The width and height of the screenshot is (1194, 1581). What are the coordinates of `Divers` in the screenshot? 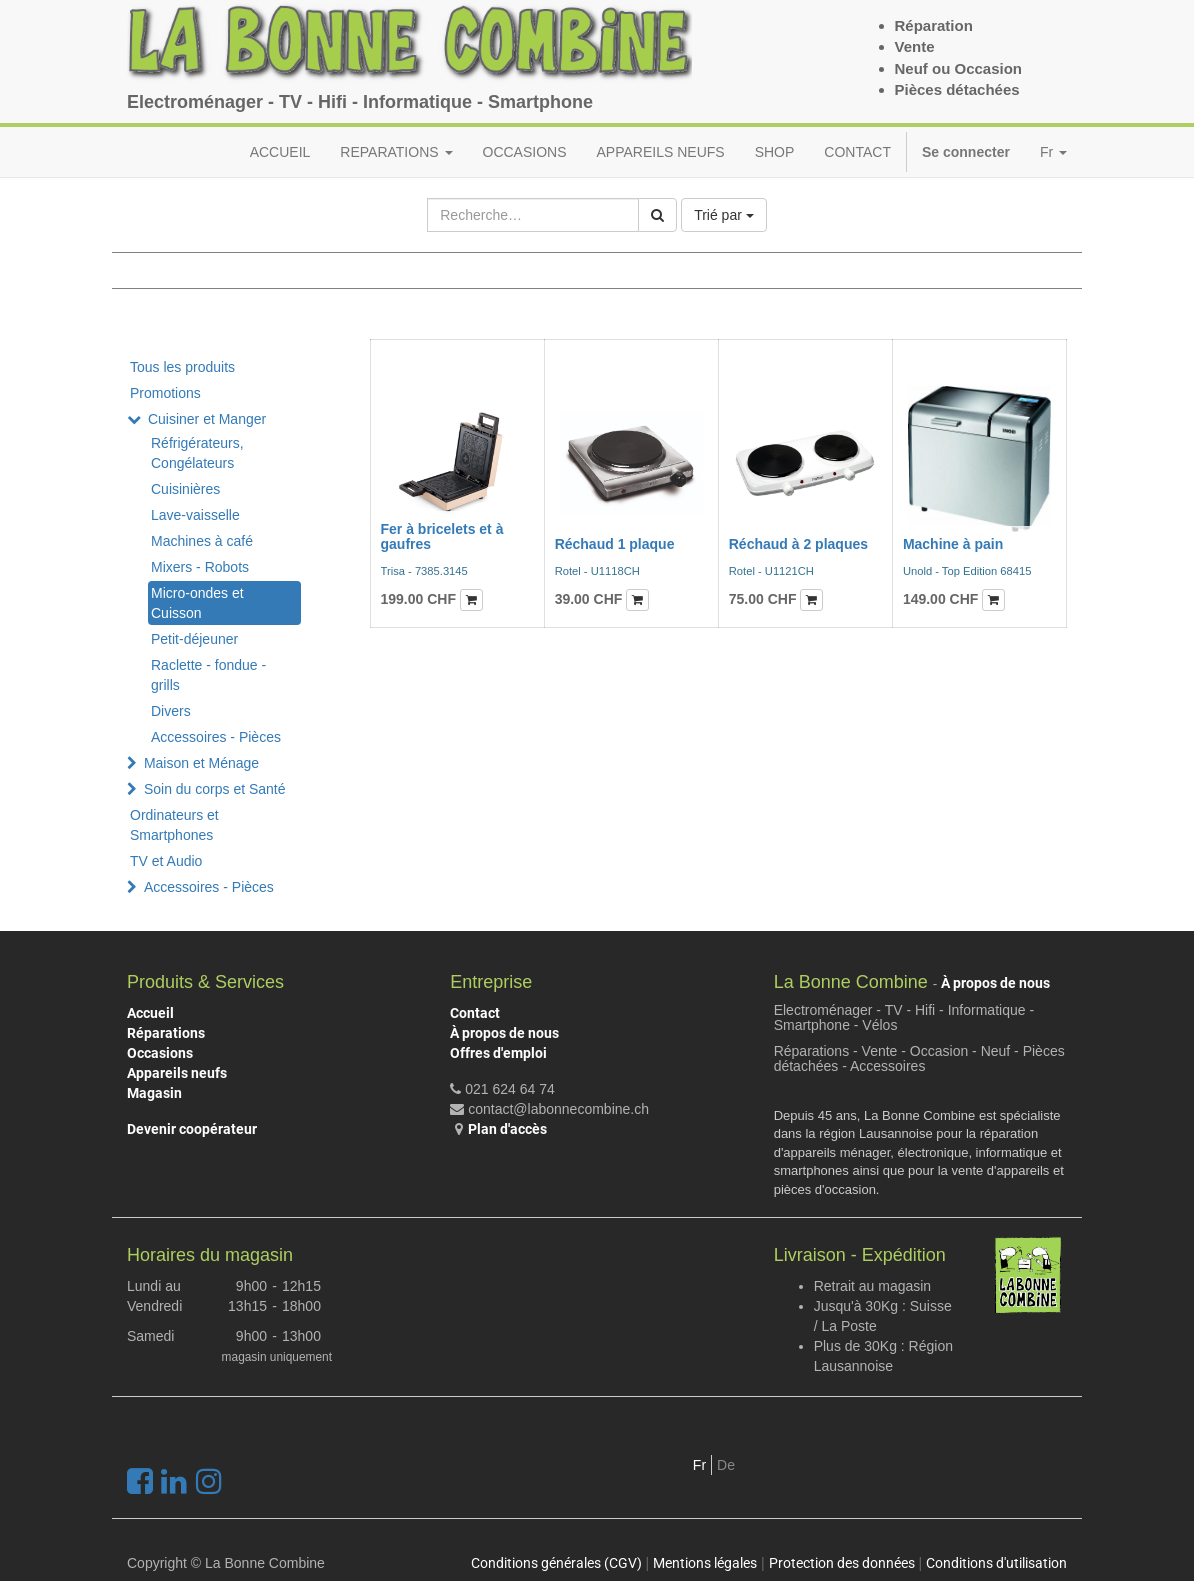 It's located at (171, 711).